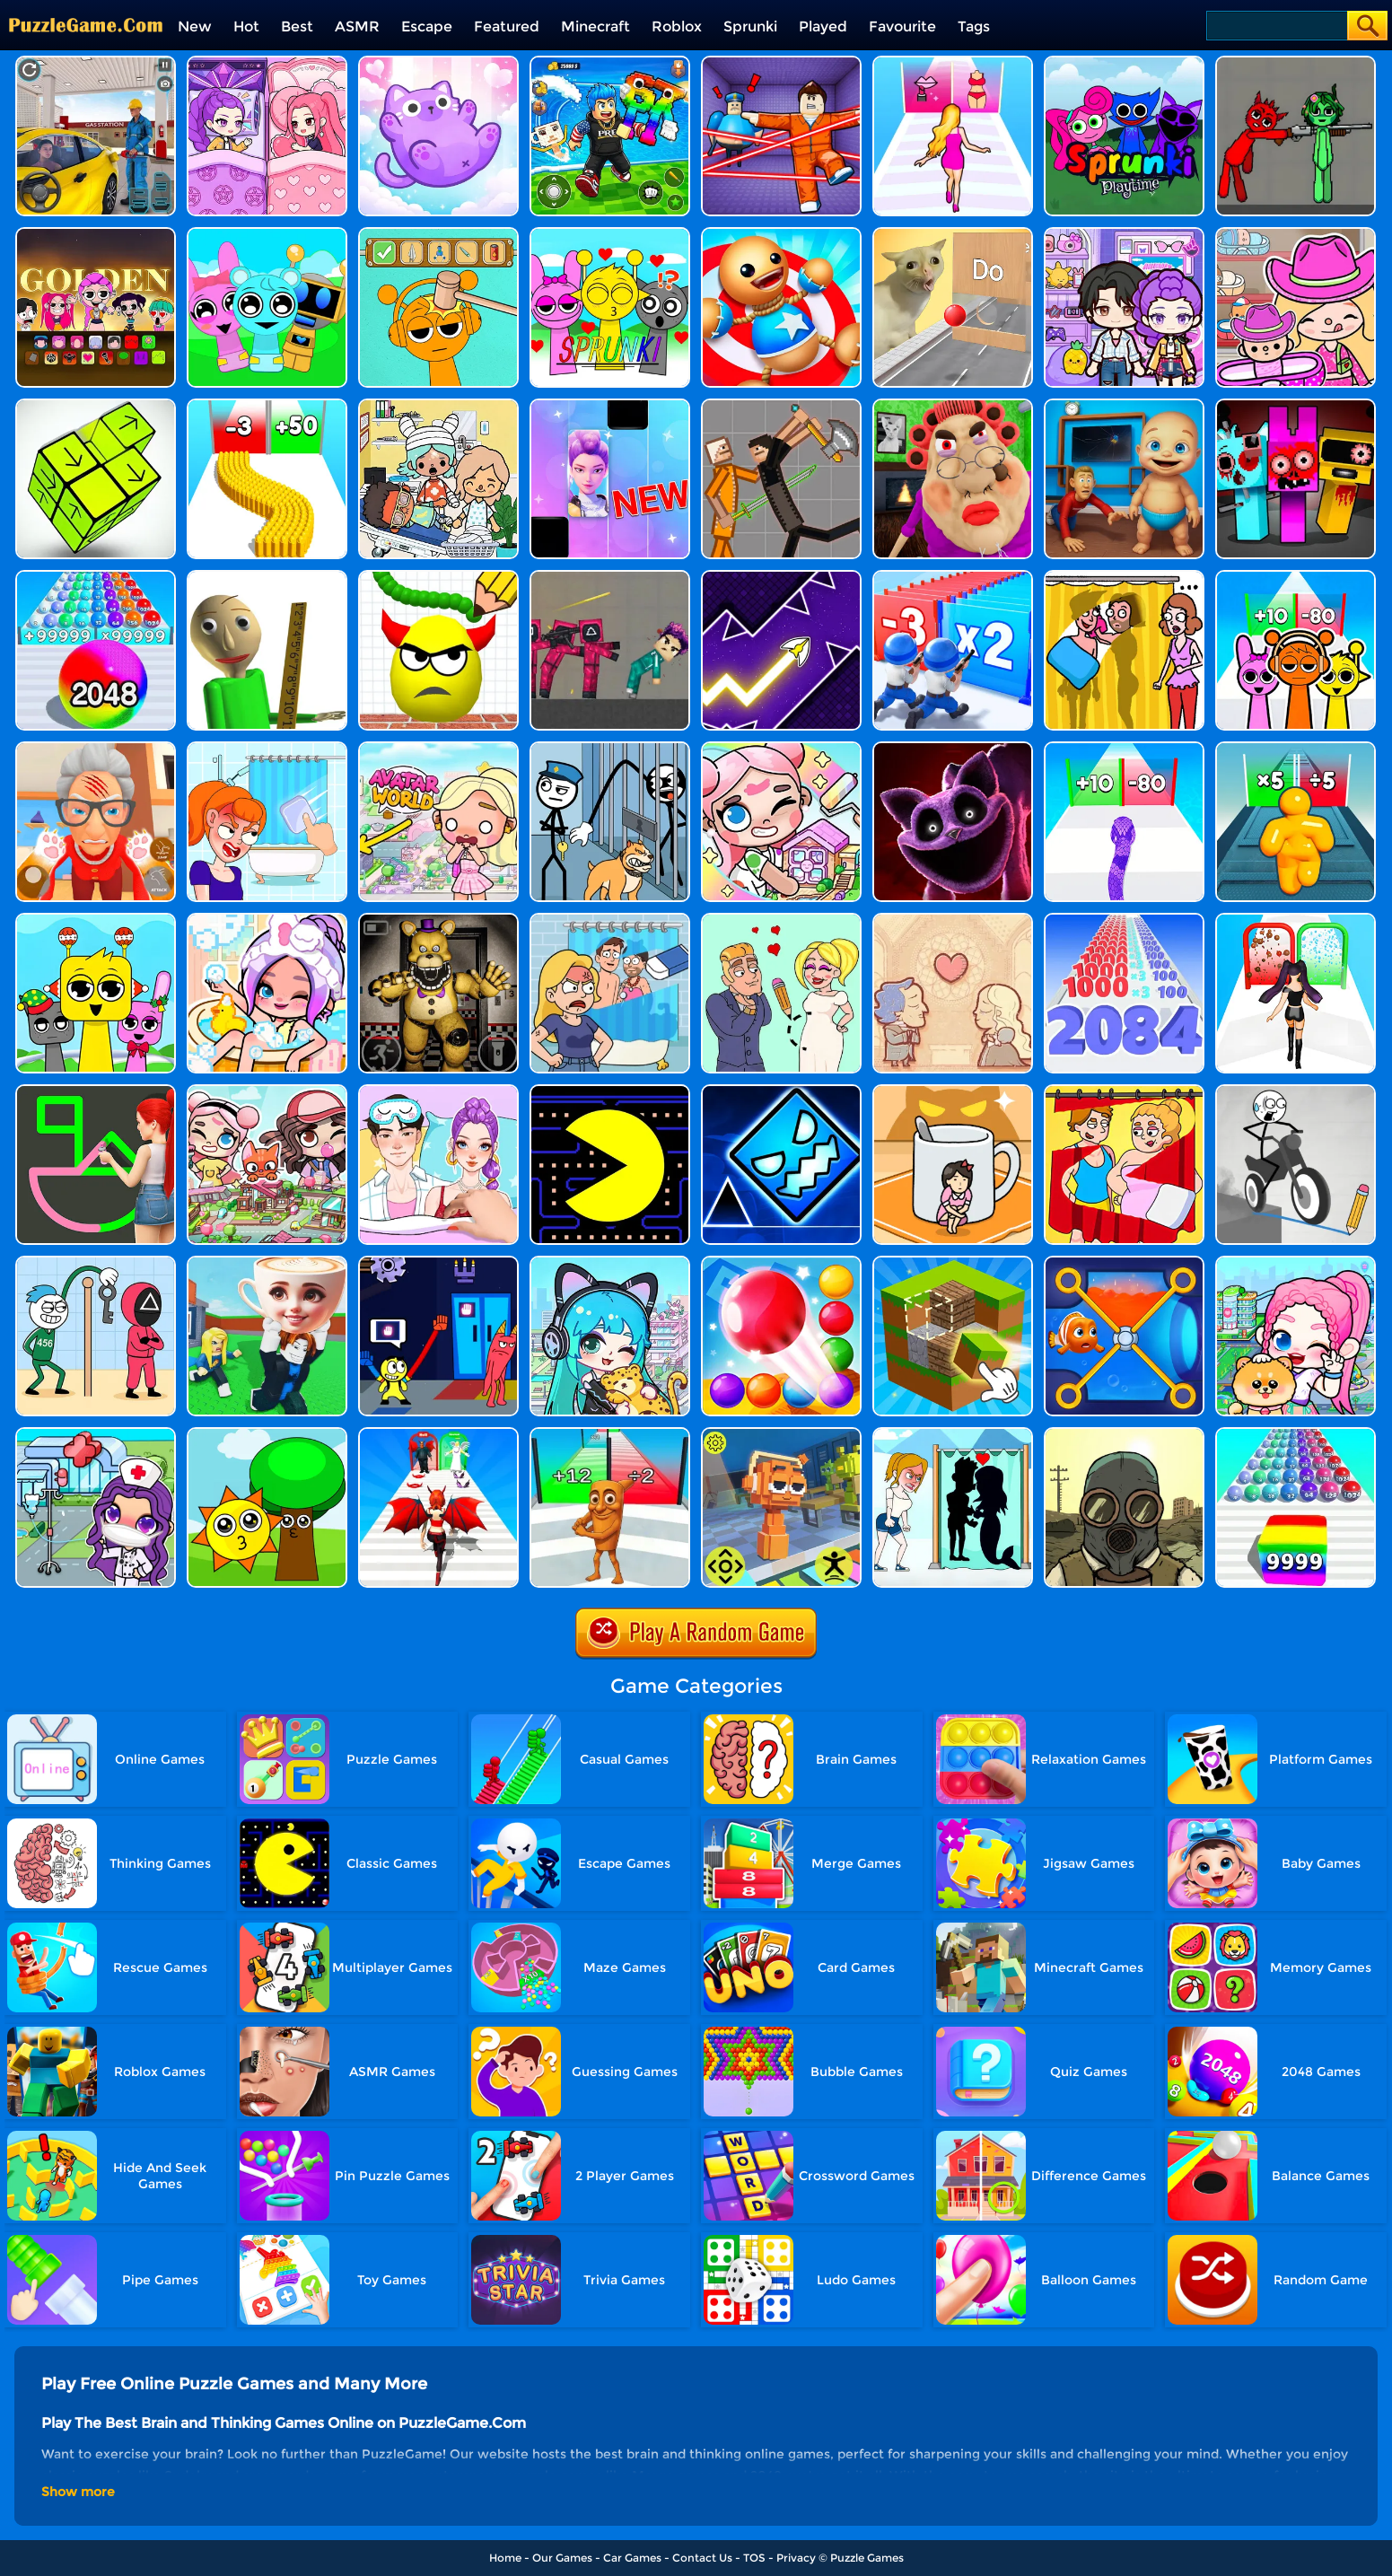 This screenshot has height=2576, width=1392. What do you see at coordinates (267, 62) in the screenshot?
I see `[Ayla World: Avatar City]` at bounding box center [267, 62].